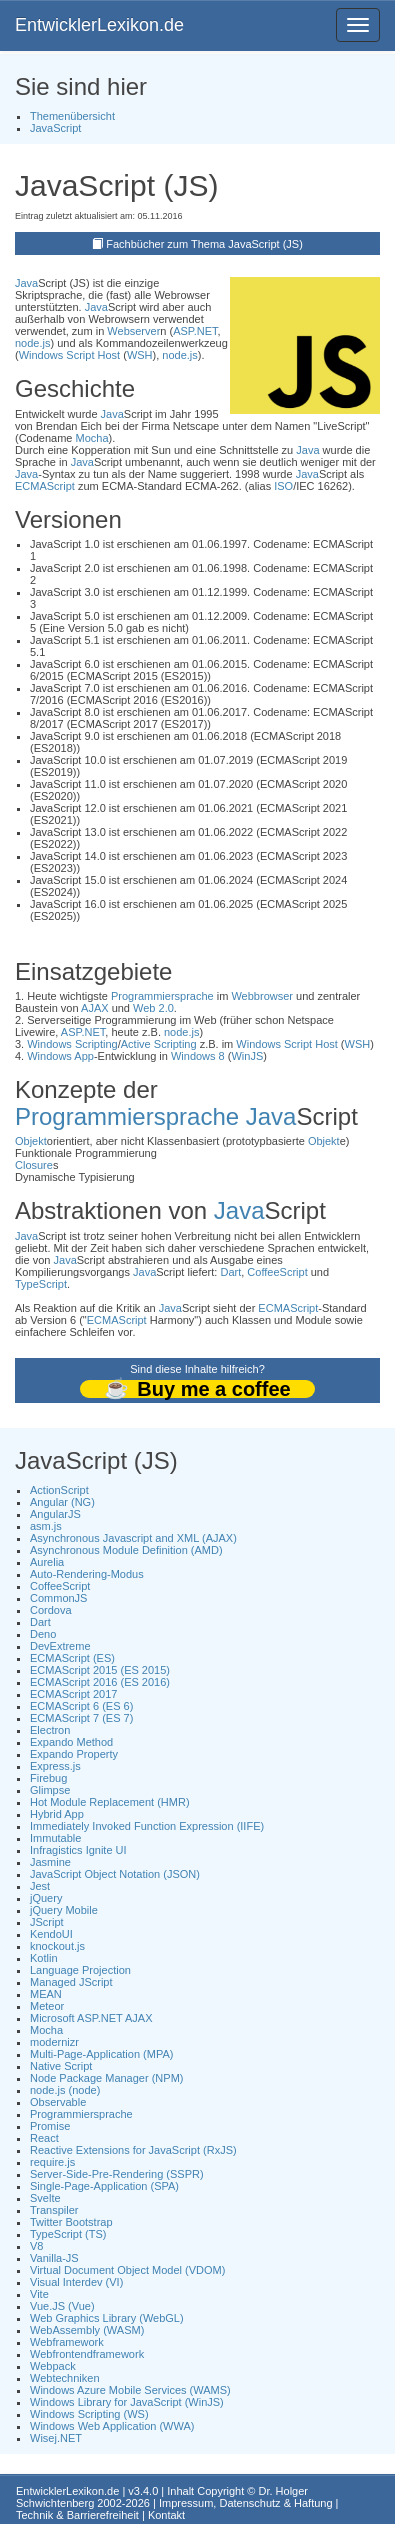 Image resolution: width=395 pixels, height=2524 pixels. Describe the element at coordinates (76, 2282) in the screenshot. I see `Visual Interdev (VI)` at that location.